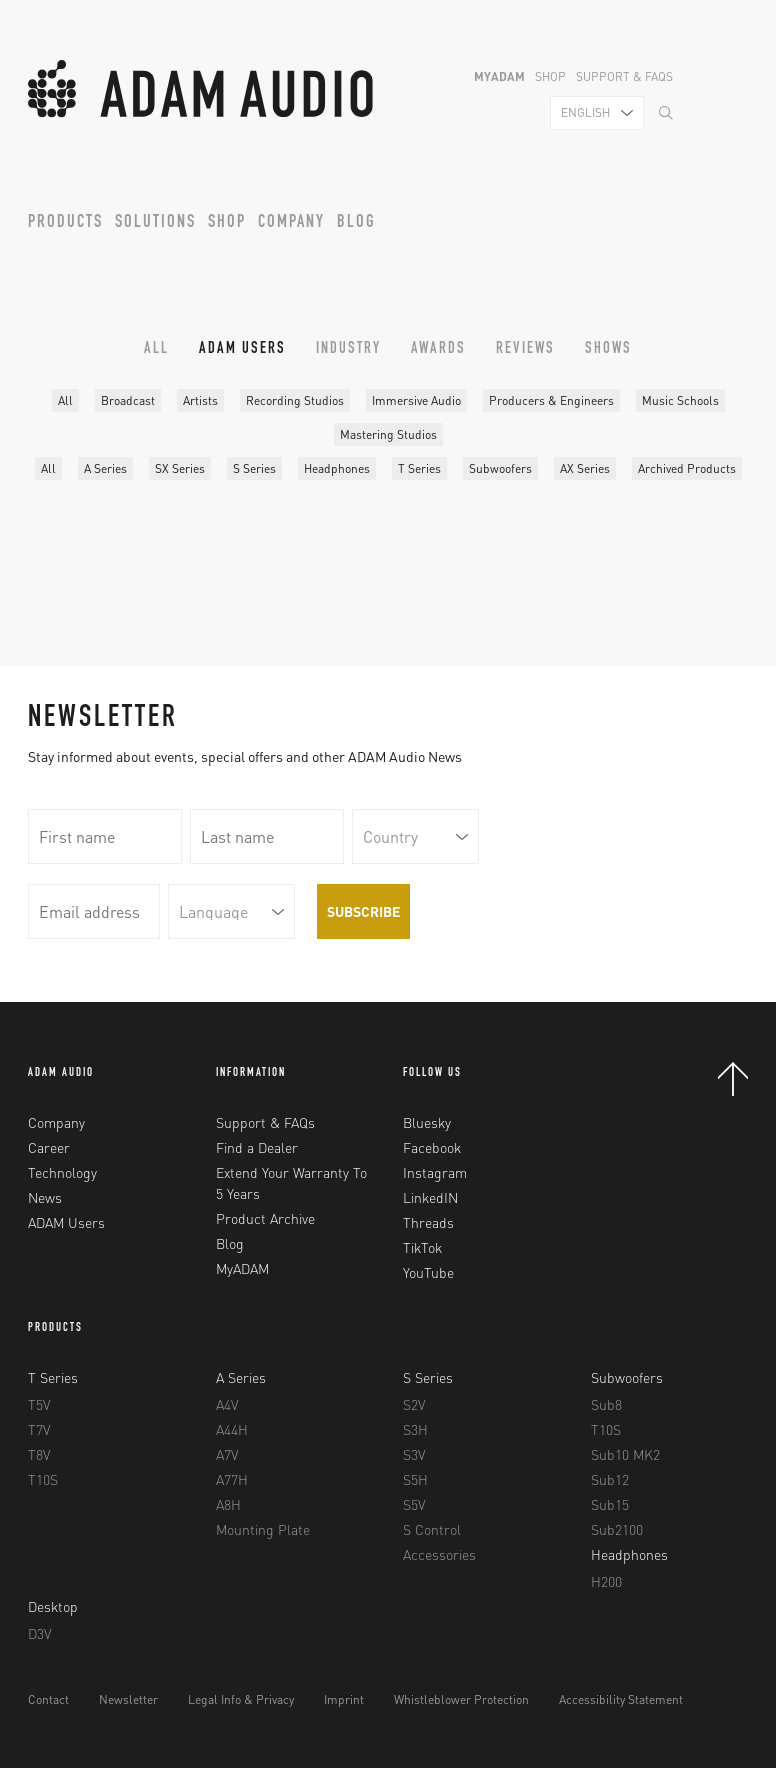 Image resolution: width=776 pixels, height=1768 pixels. I want to click on Broadcast, so click(128, 400).